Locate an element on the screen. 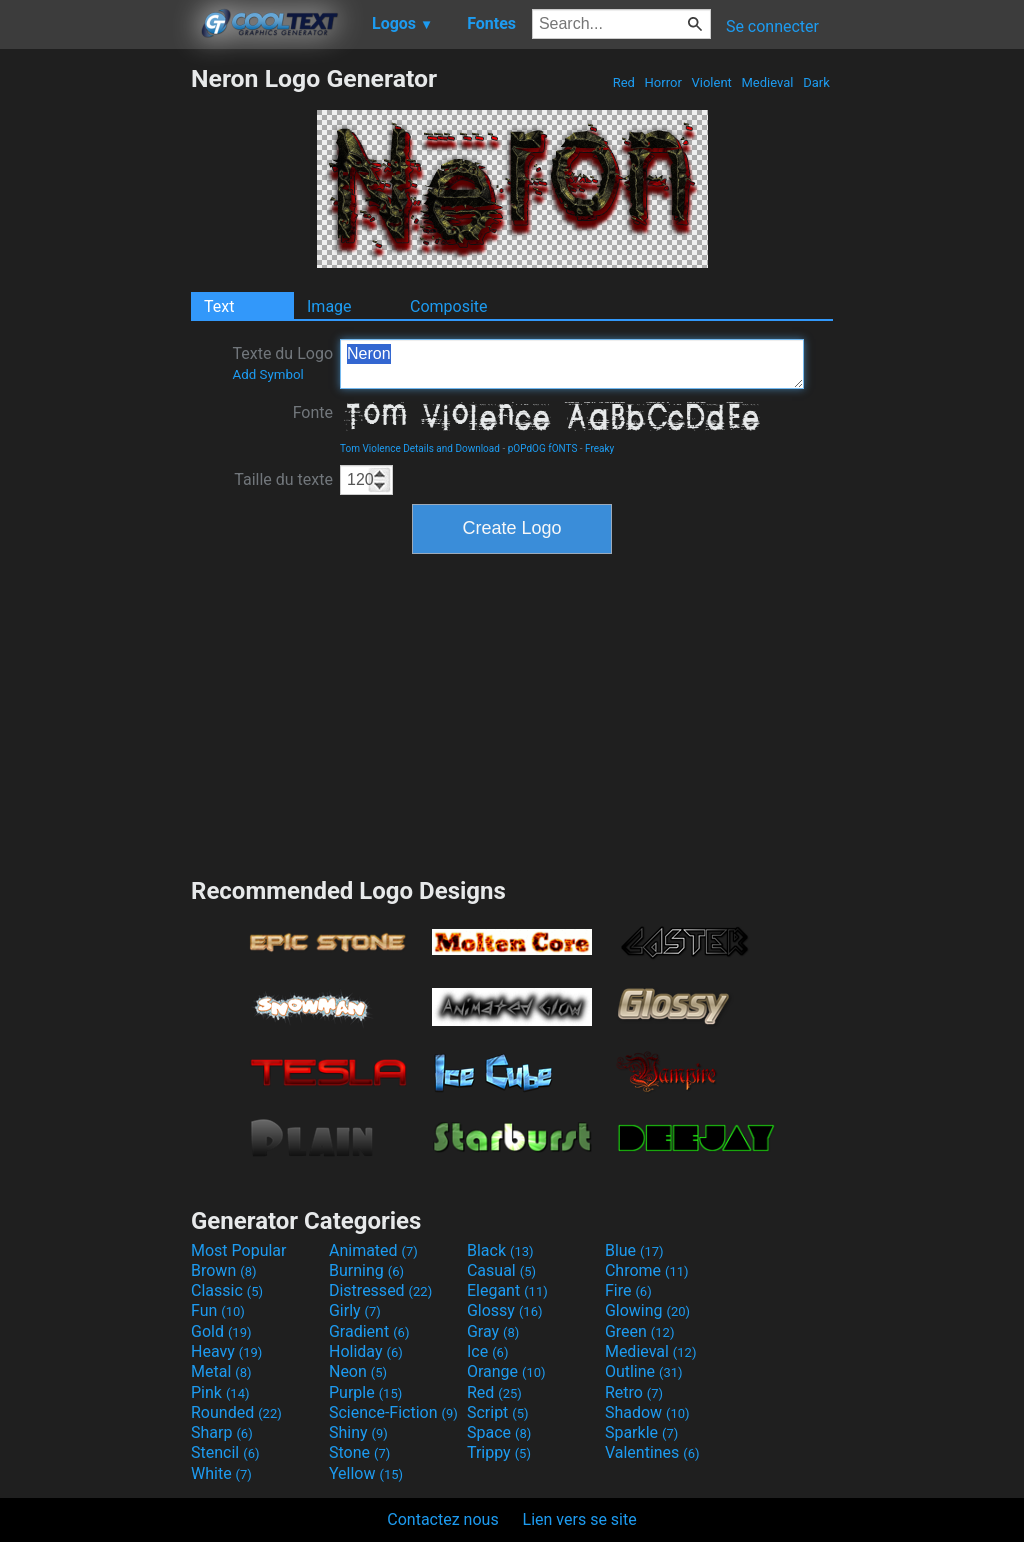  Holiday is located at coordinates (366, 1351).